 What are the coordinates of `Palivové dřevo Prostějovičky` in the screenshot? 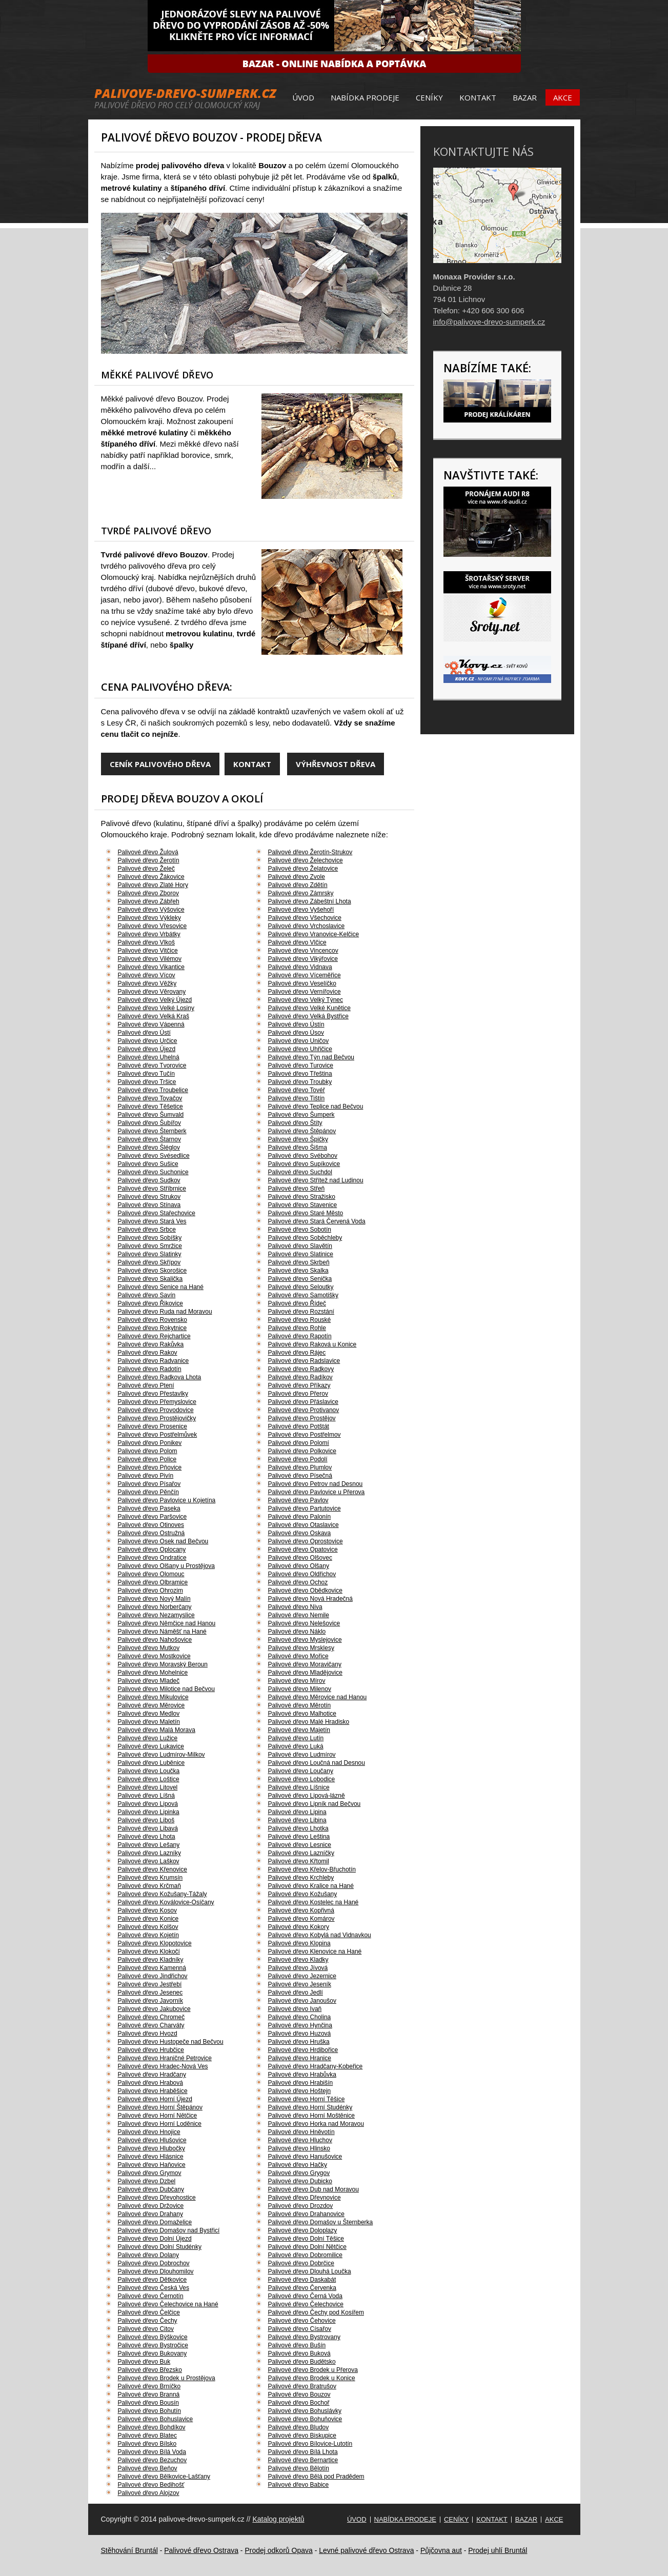 It's located at (157, 1418).